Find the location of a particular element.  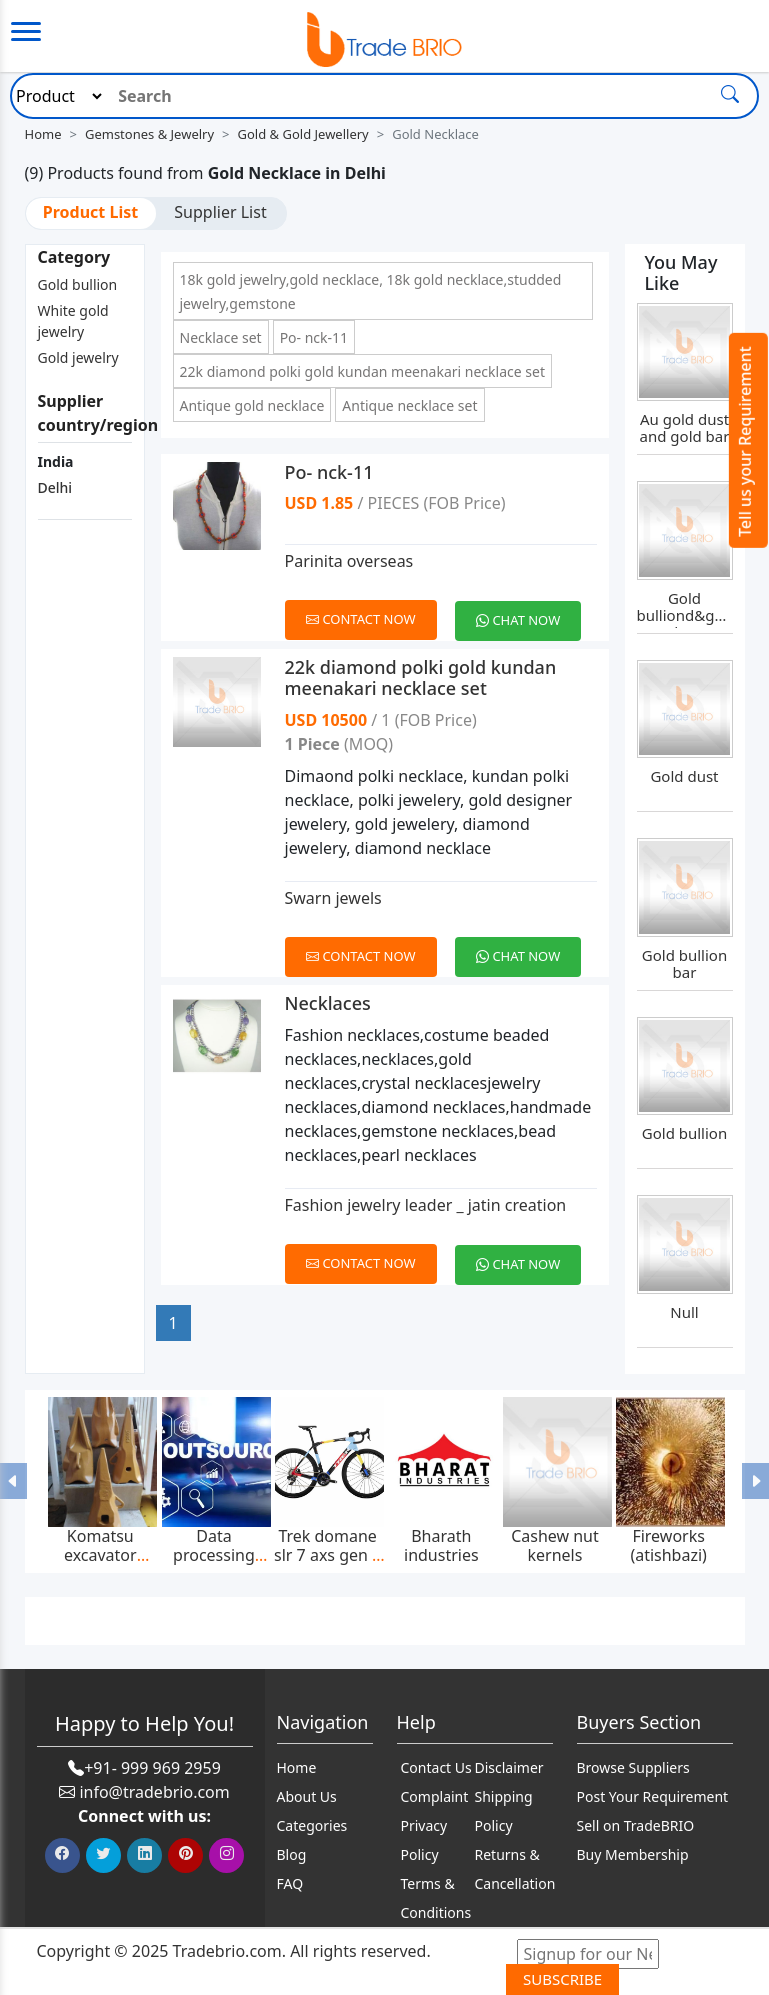

Home is located at coordinates (43, 134).